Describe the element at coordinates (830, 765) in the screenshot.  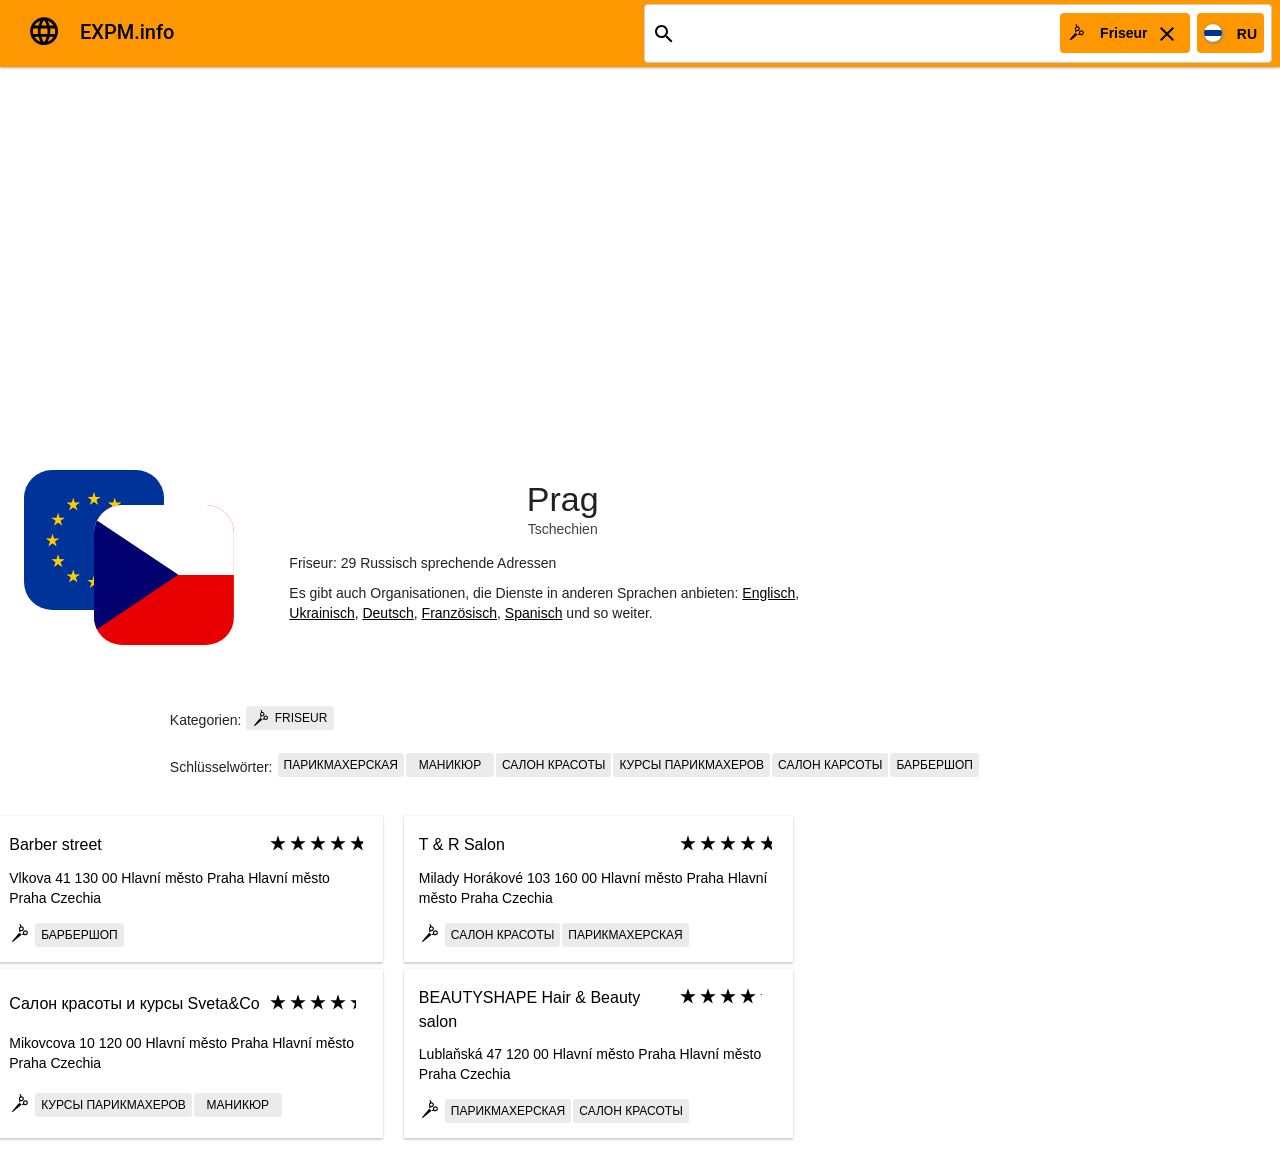
I see `салон карсоты` at that location.